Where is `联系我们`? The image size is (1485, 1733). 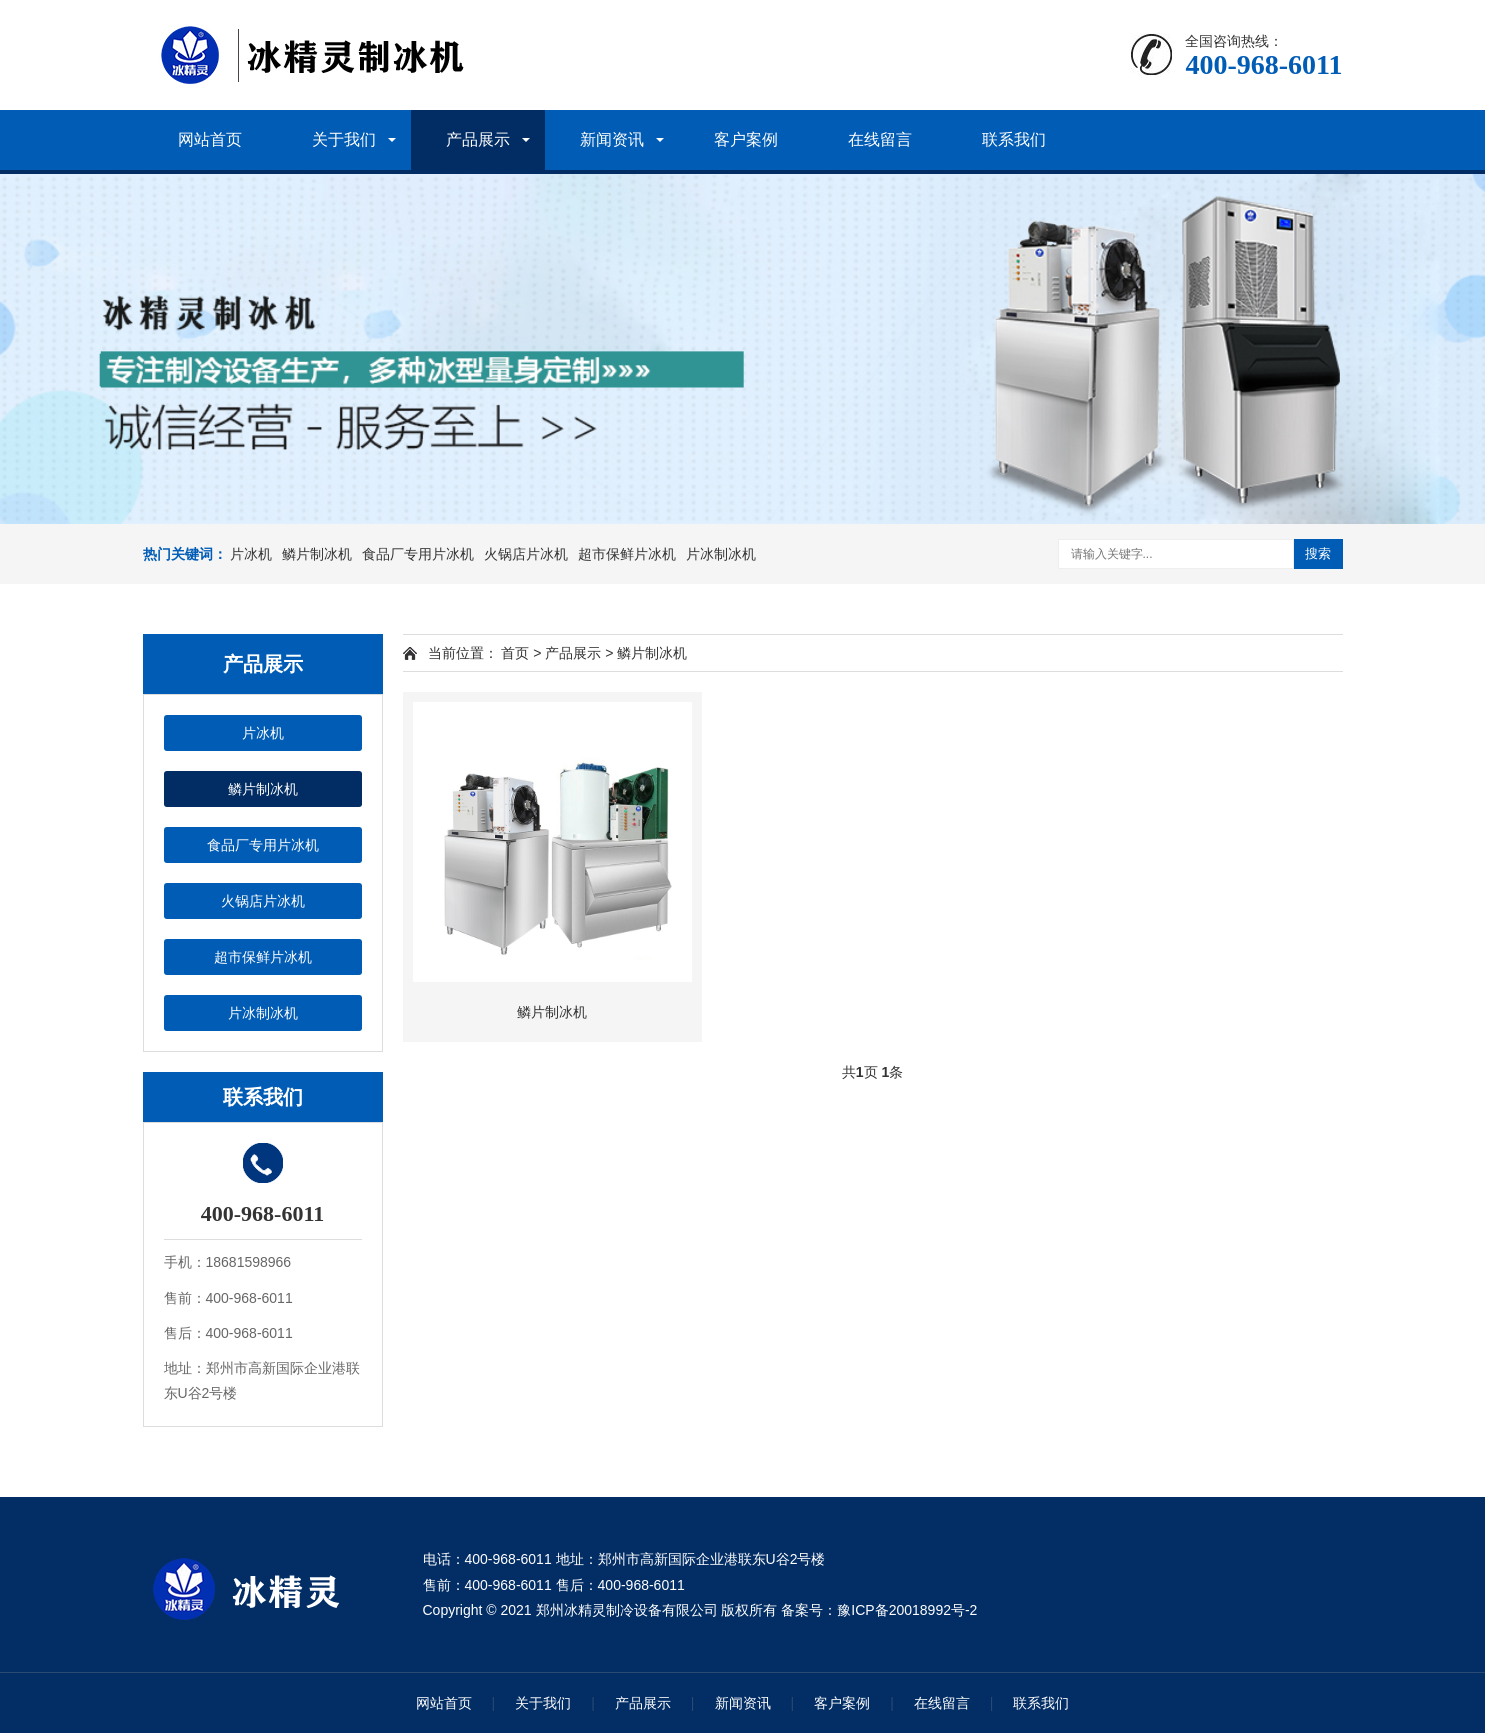
联系我们 is located at coordinates (1014, 139).